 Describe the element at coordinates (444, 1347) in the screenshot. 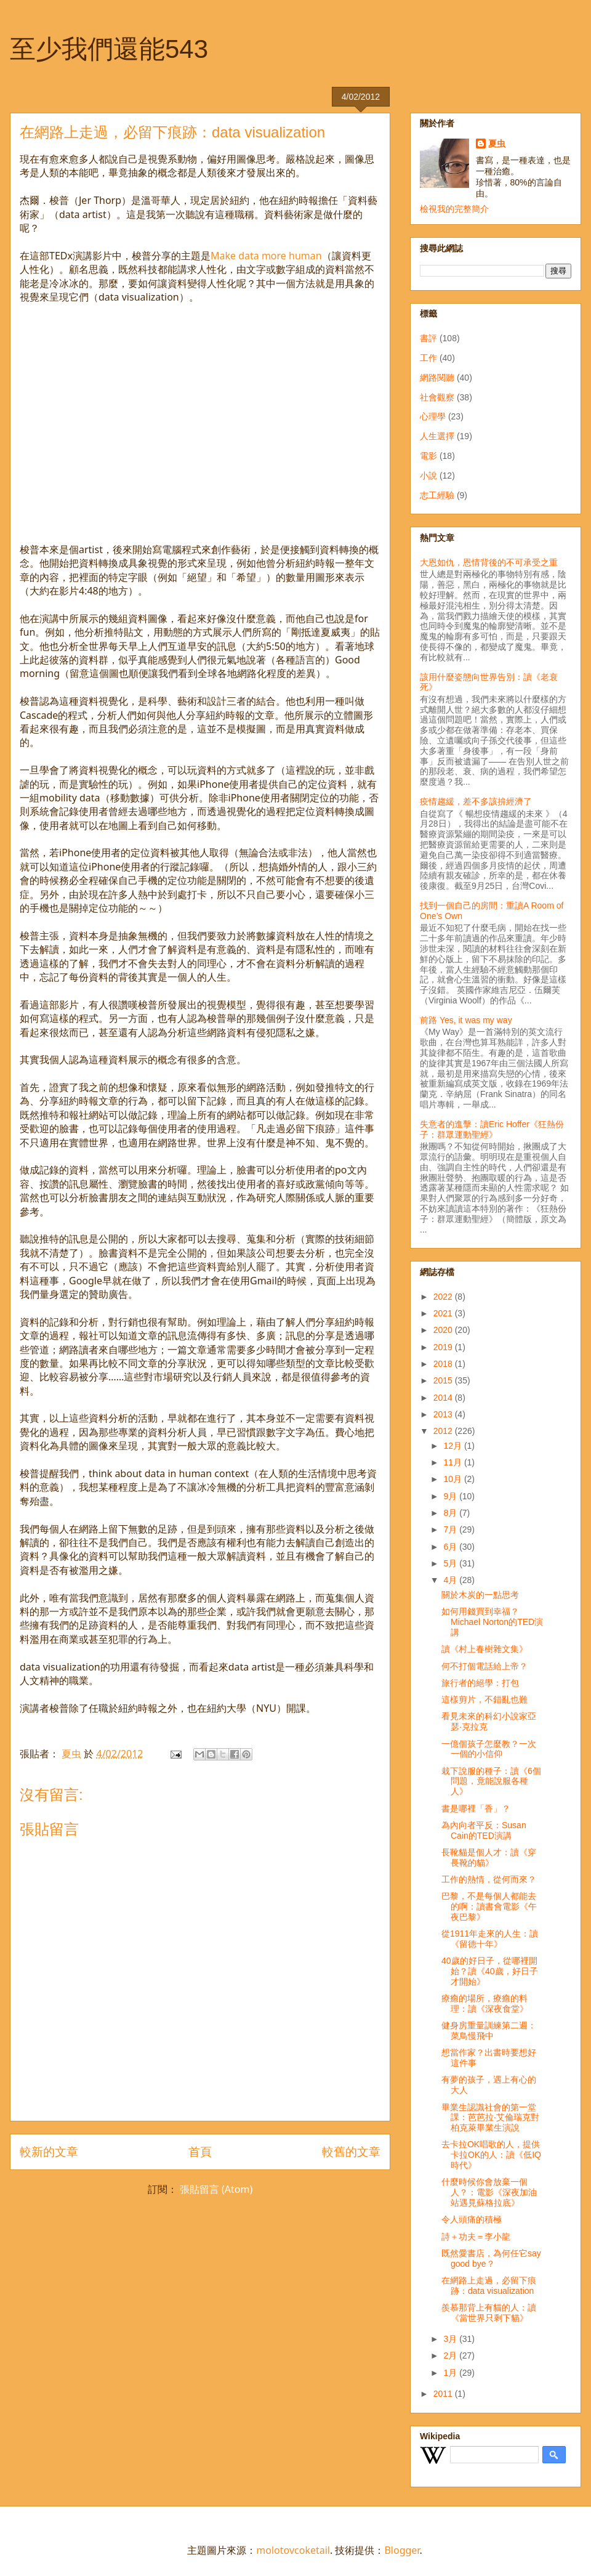

I see `2019` at that location.